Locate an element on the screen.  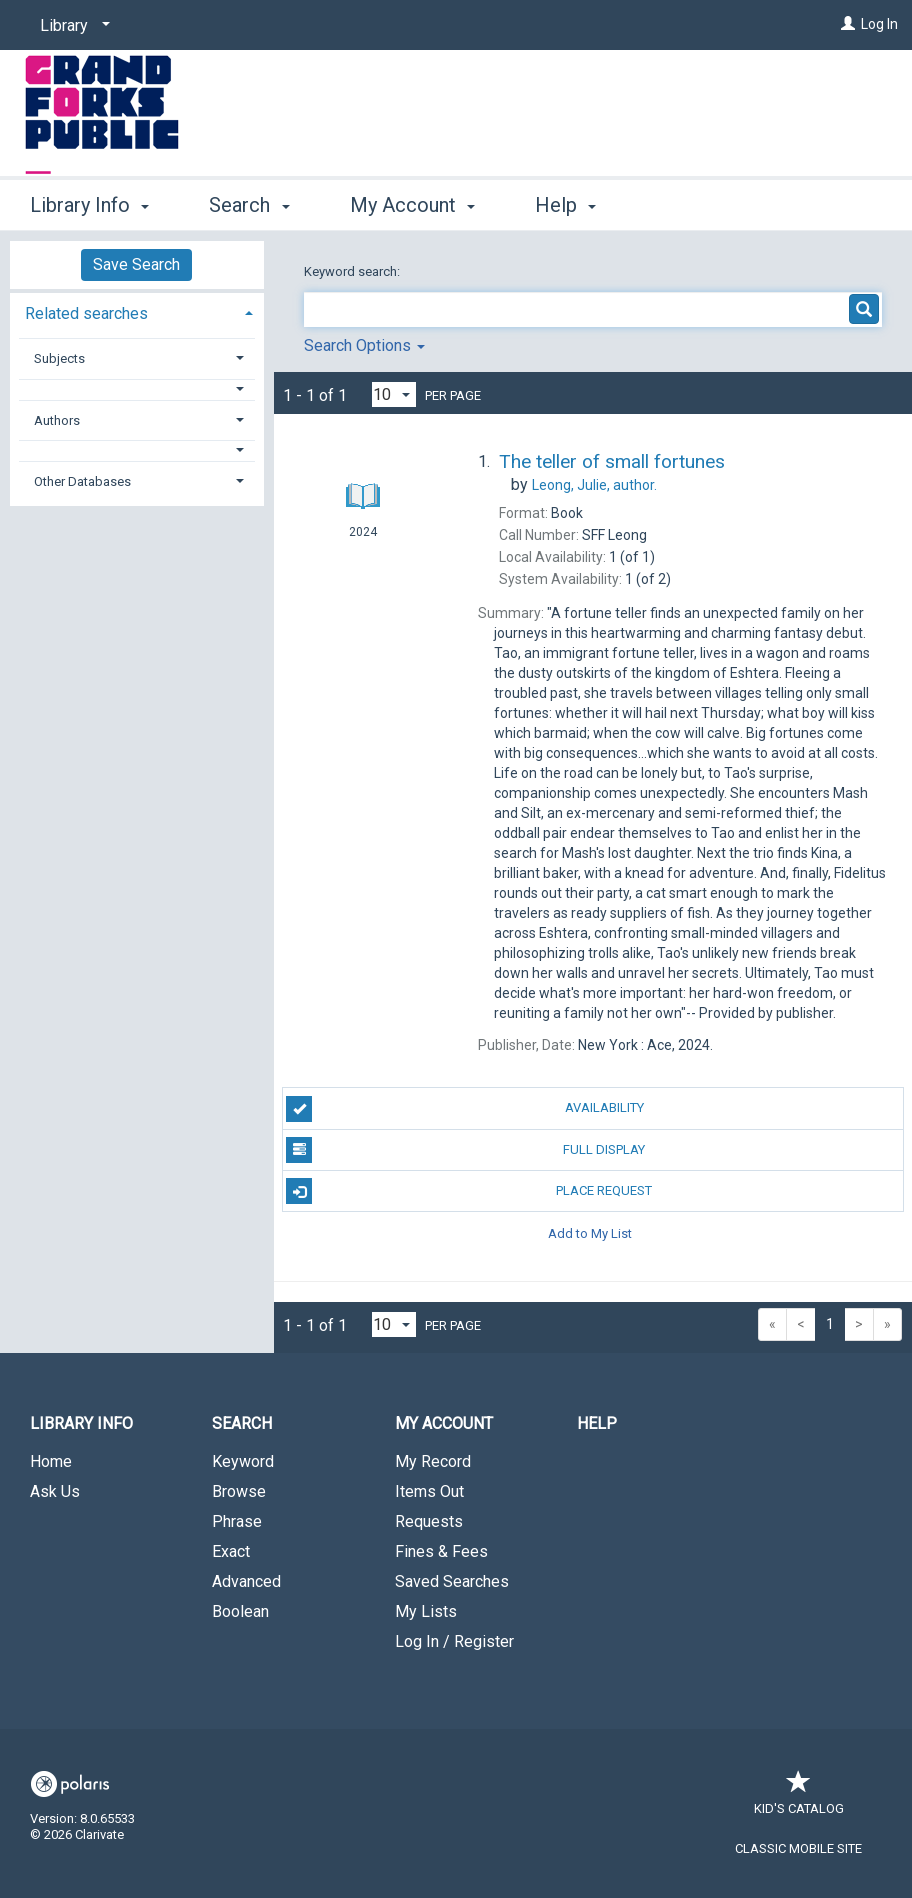
Subjects [button] is located at coordinates (59, 358).